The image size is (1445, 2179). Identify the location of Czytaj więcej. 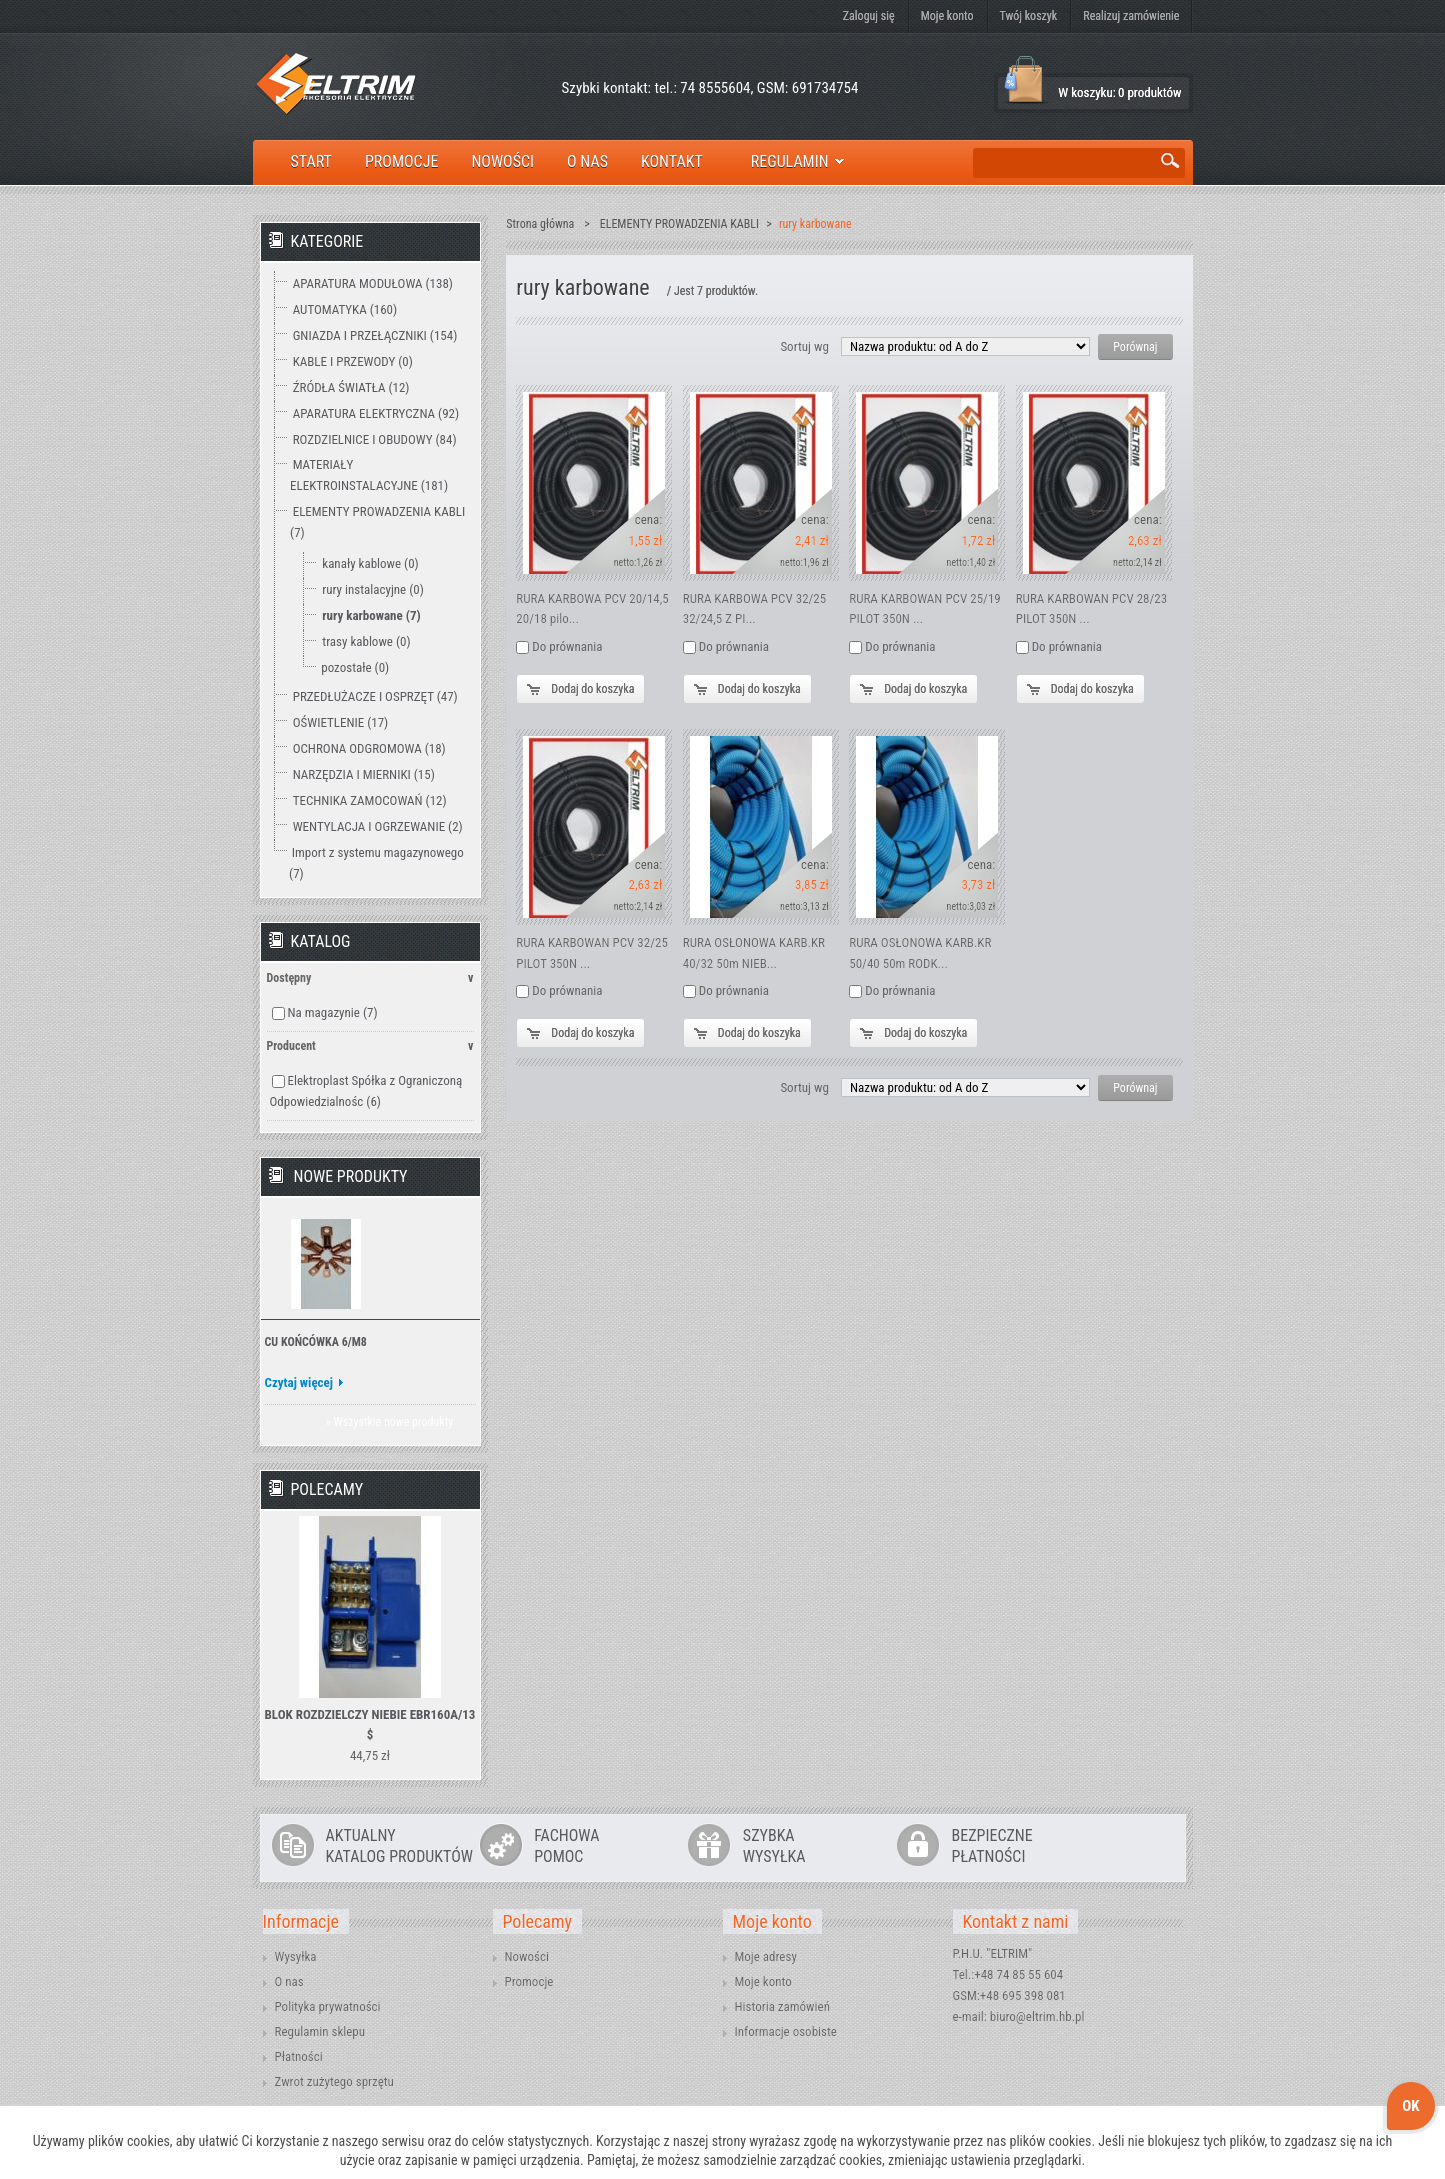
(299, 1382).